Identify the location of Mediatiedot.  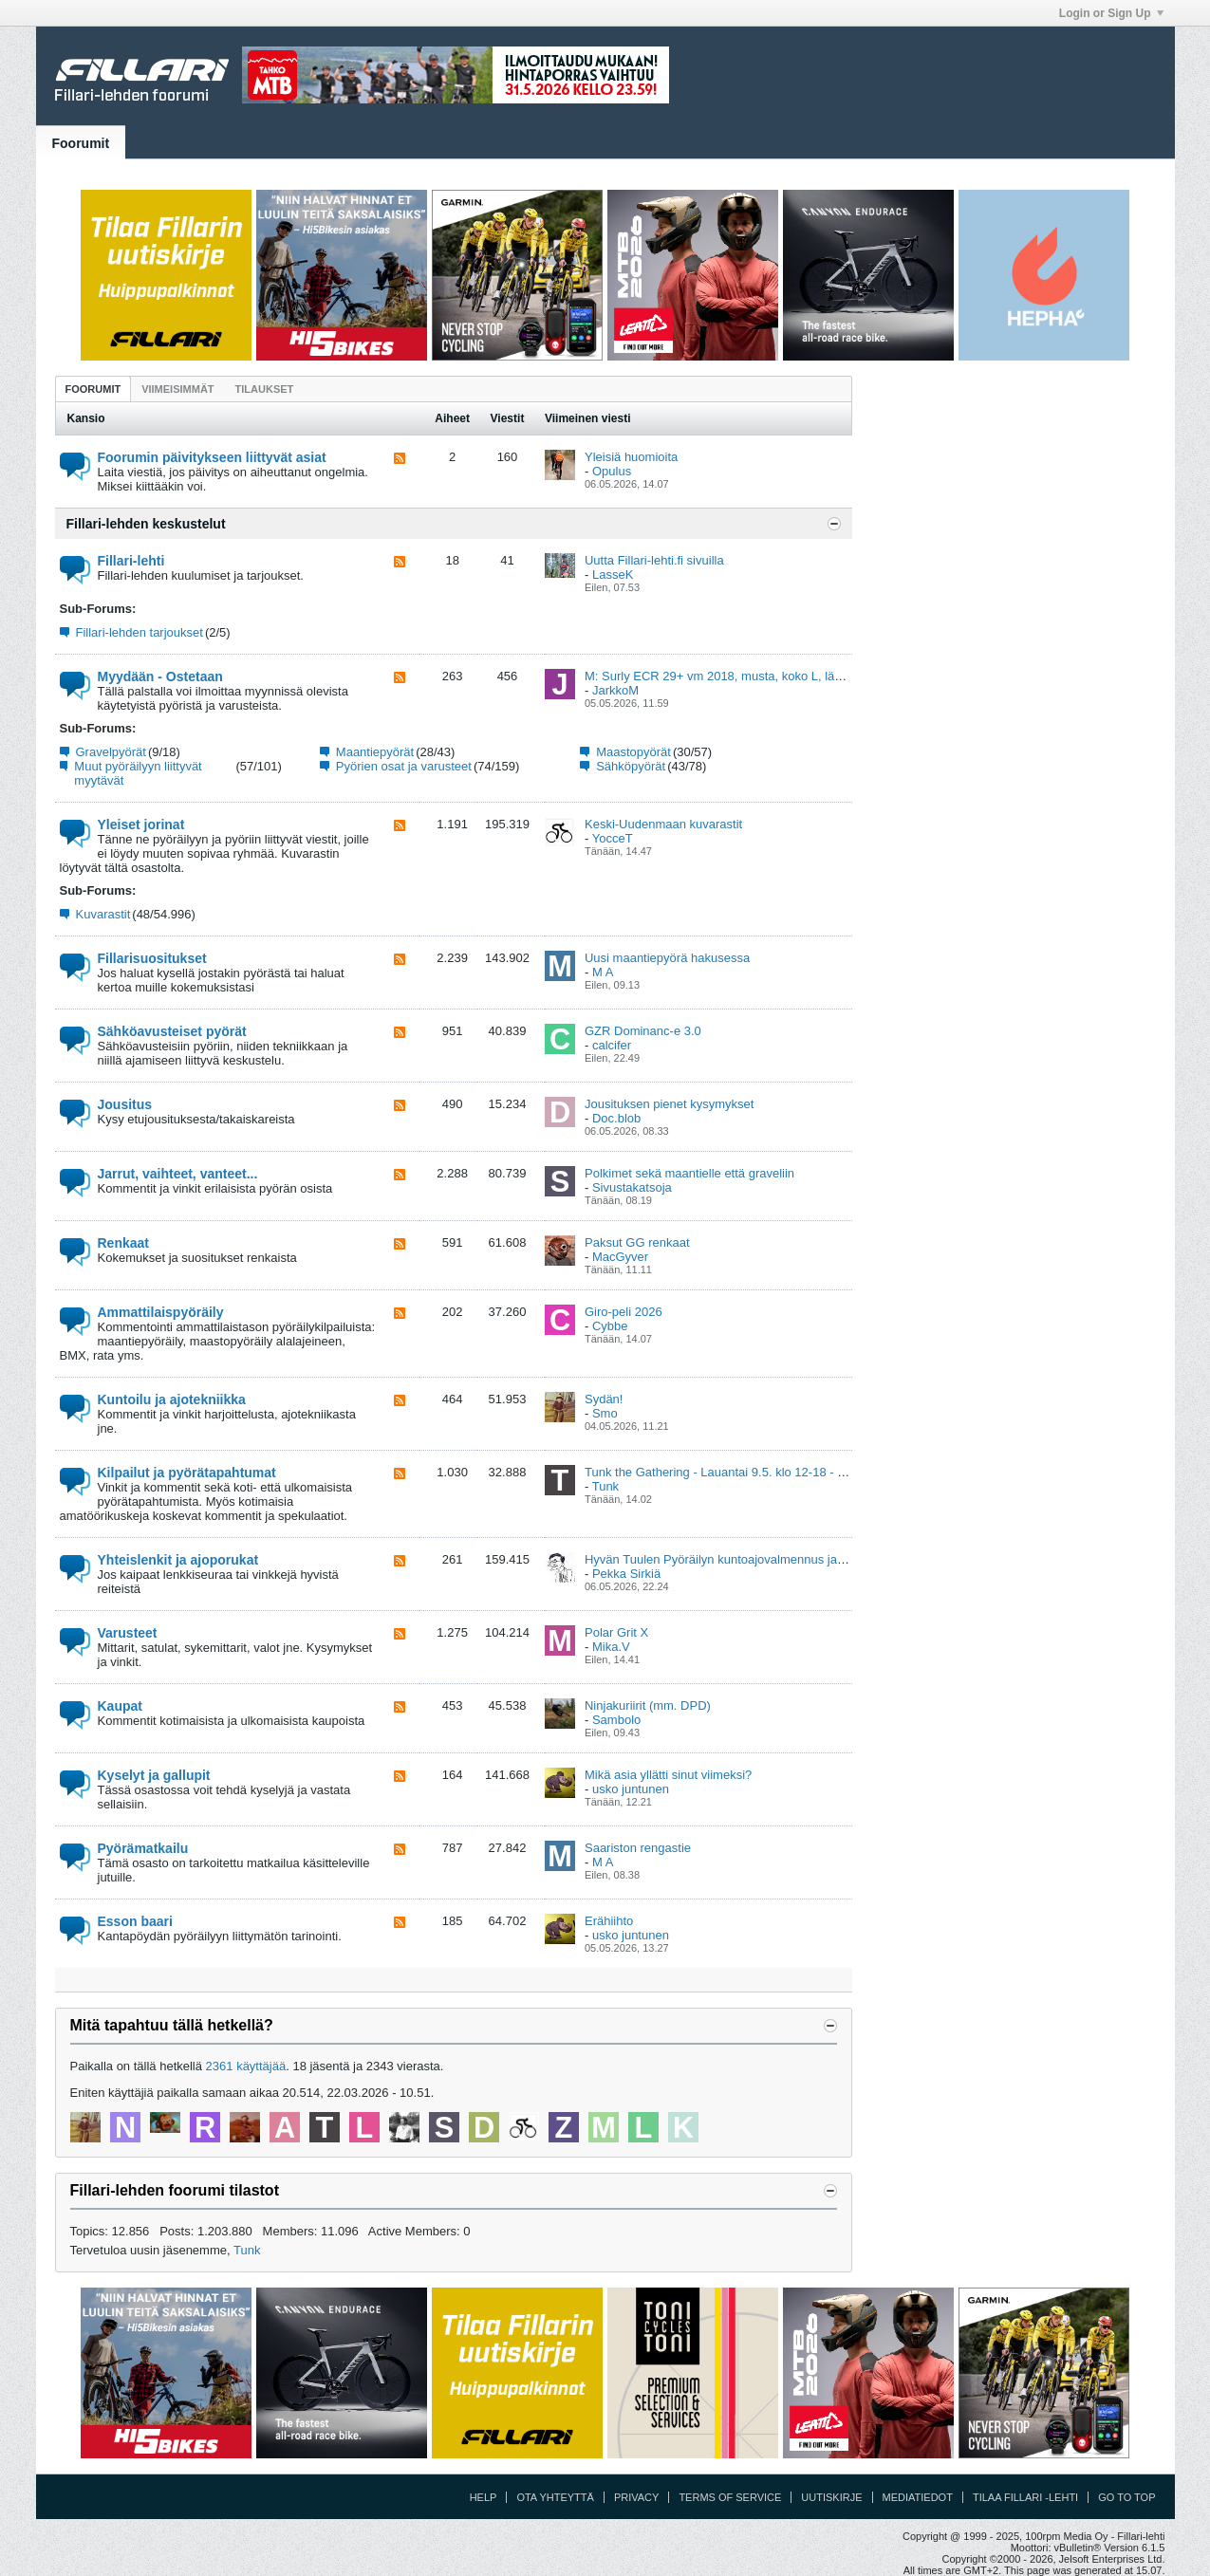
(918, 2497).